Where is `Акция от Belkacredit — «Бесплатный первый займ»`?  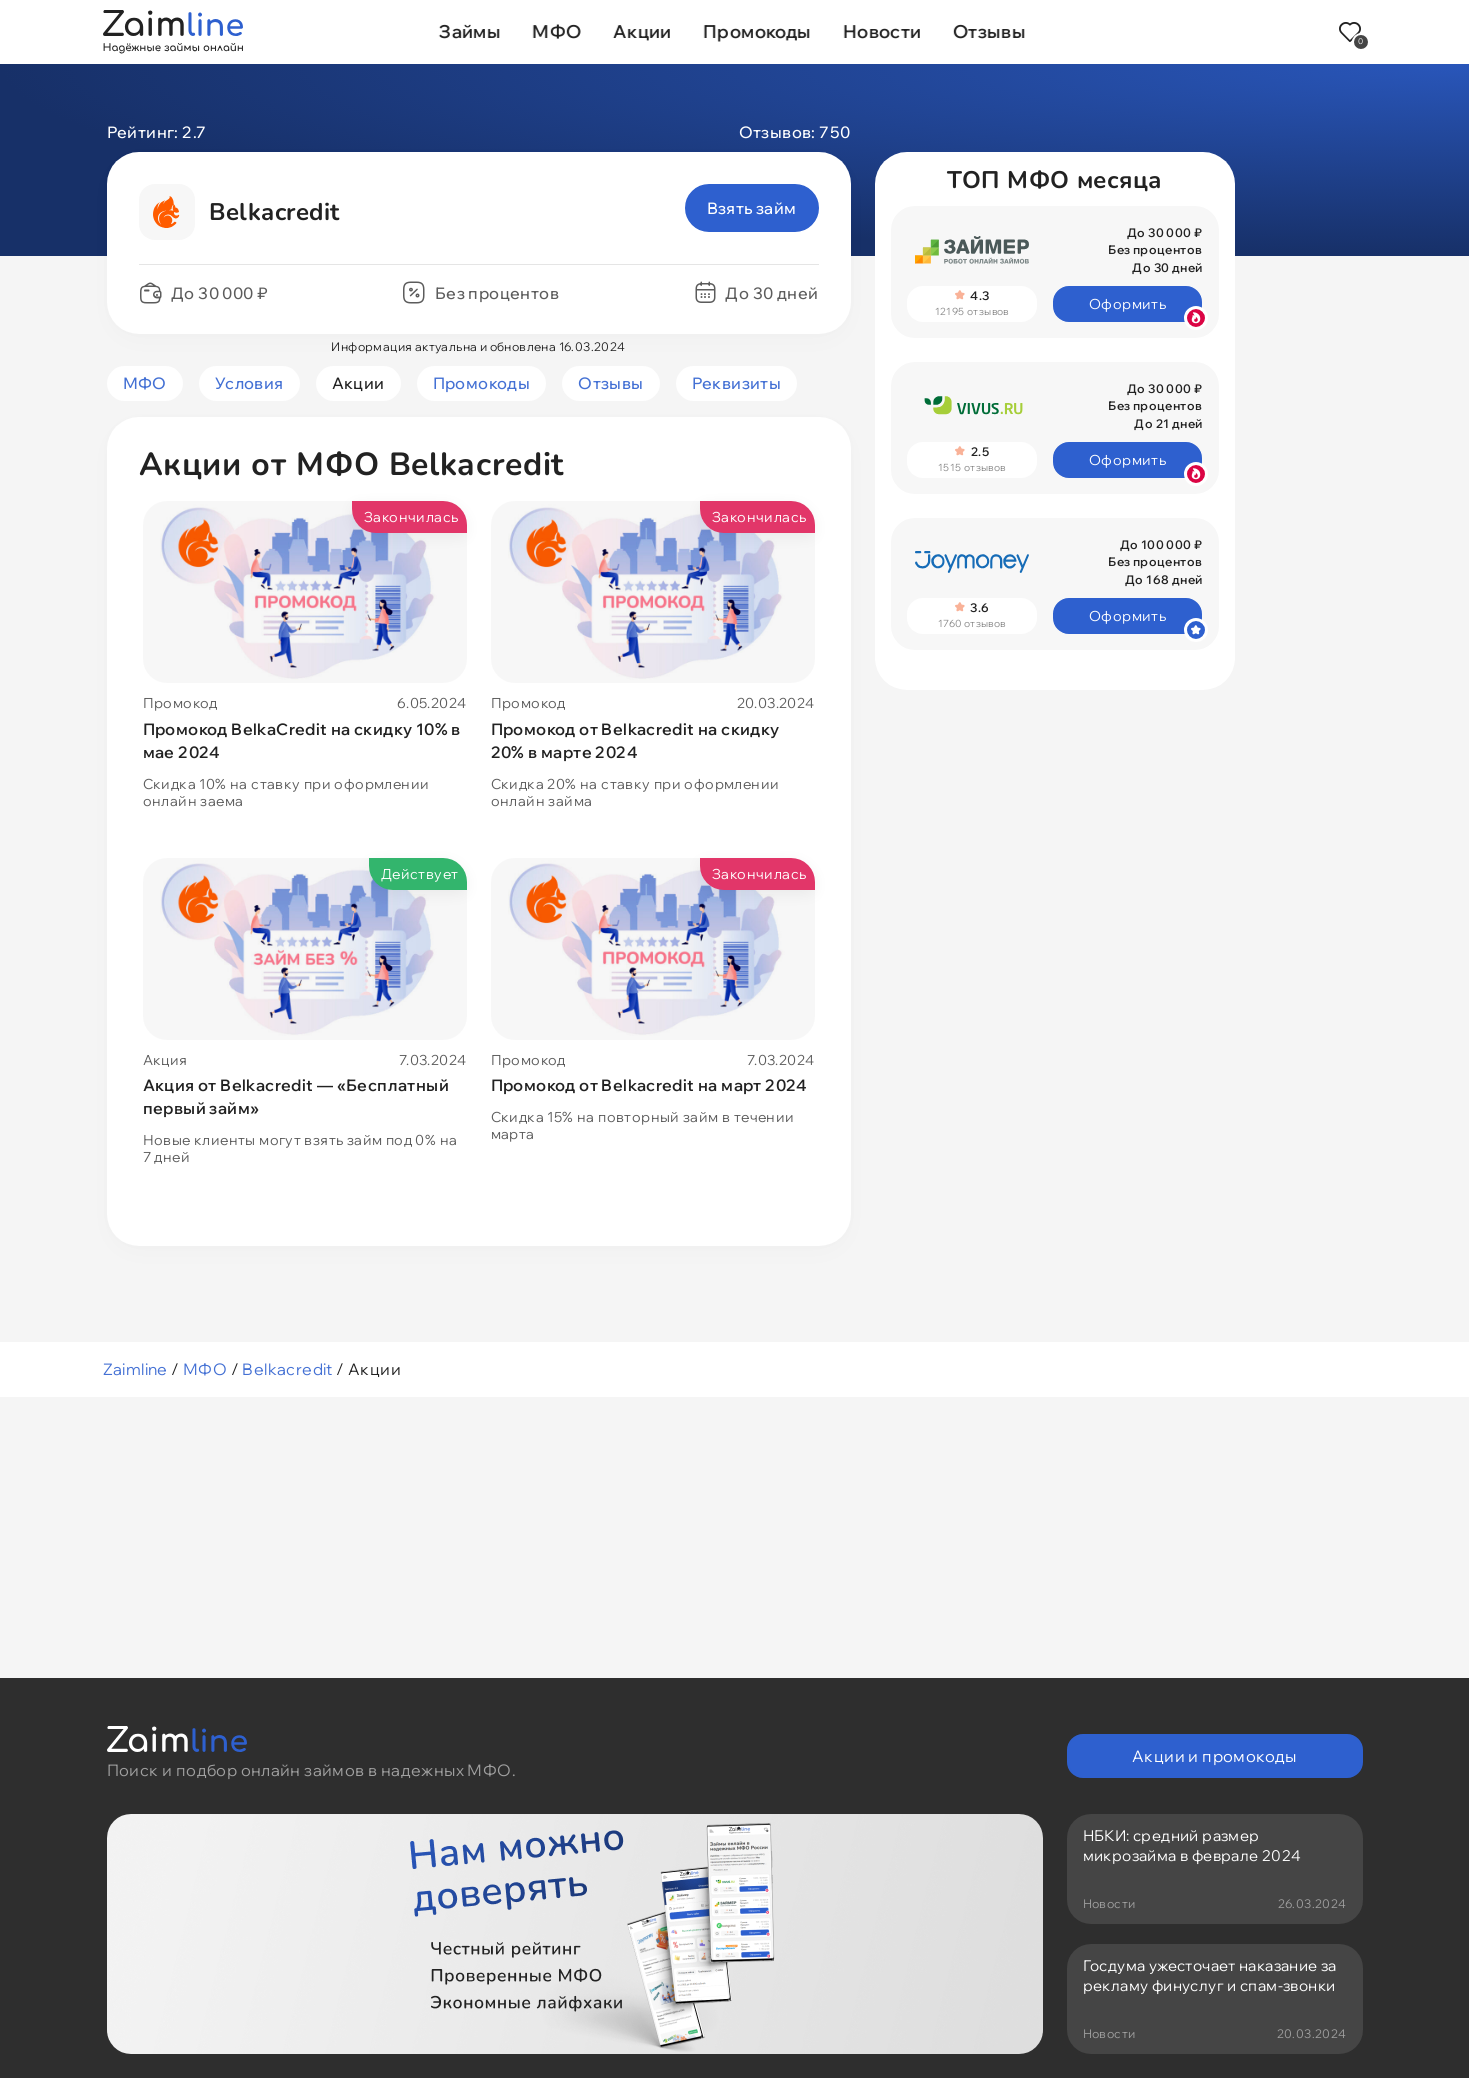
Акция от Belkacredit — «Бесплатный первый займ» is located at coordinates (296, 1096).